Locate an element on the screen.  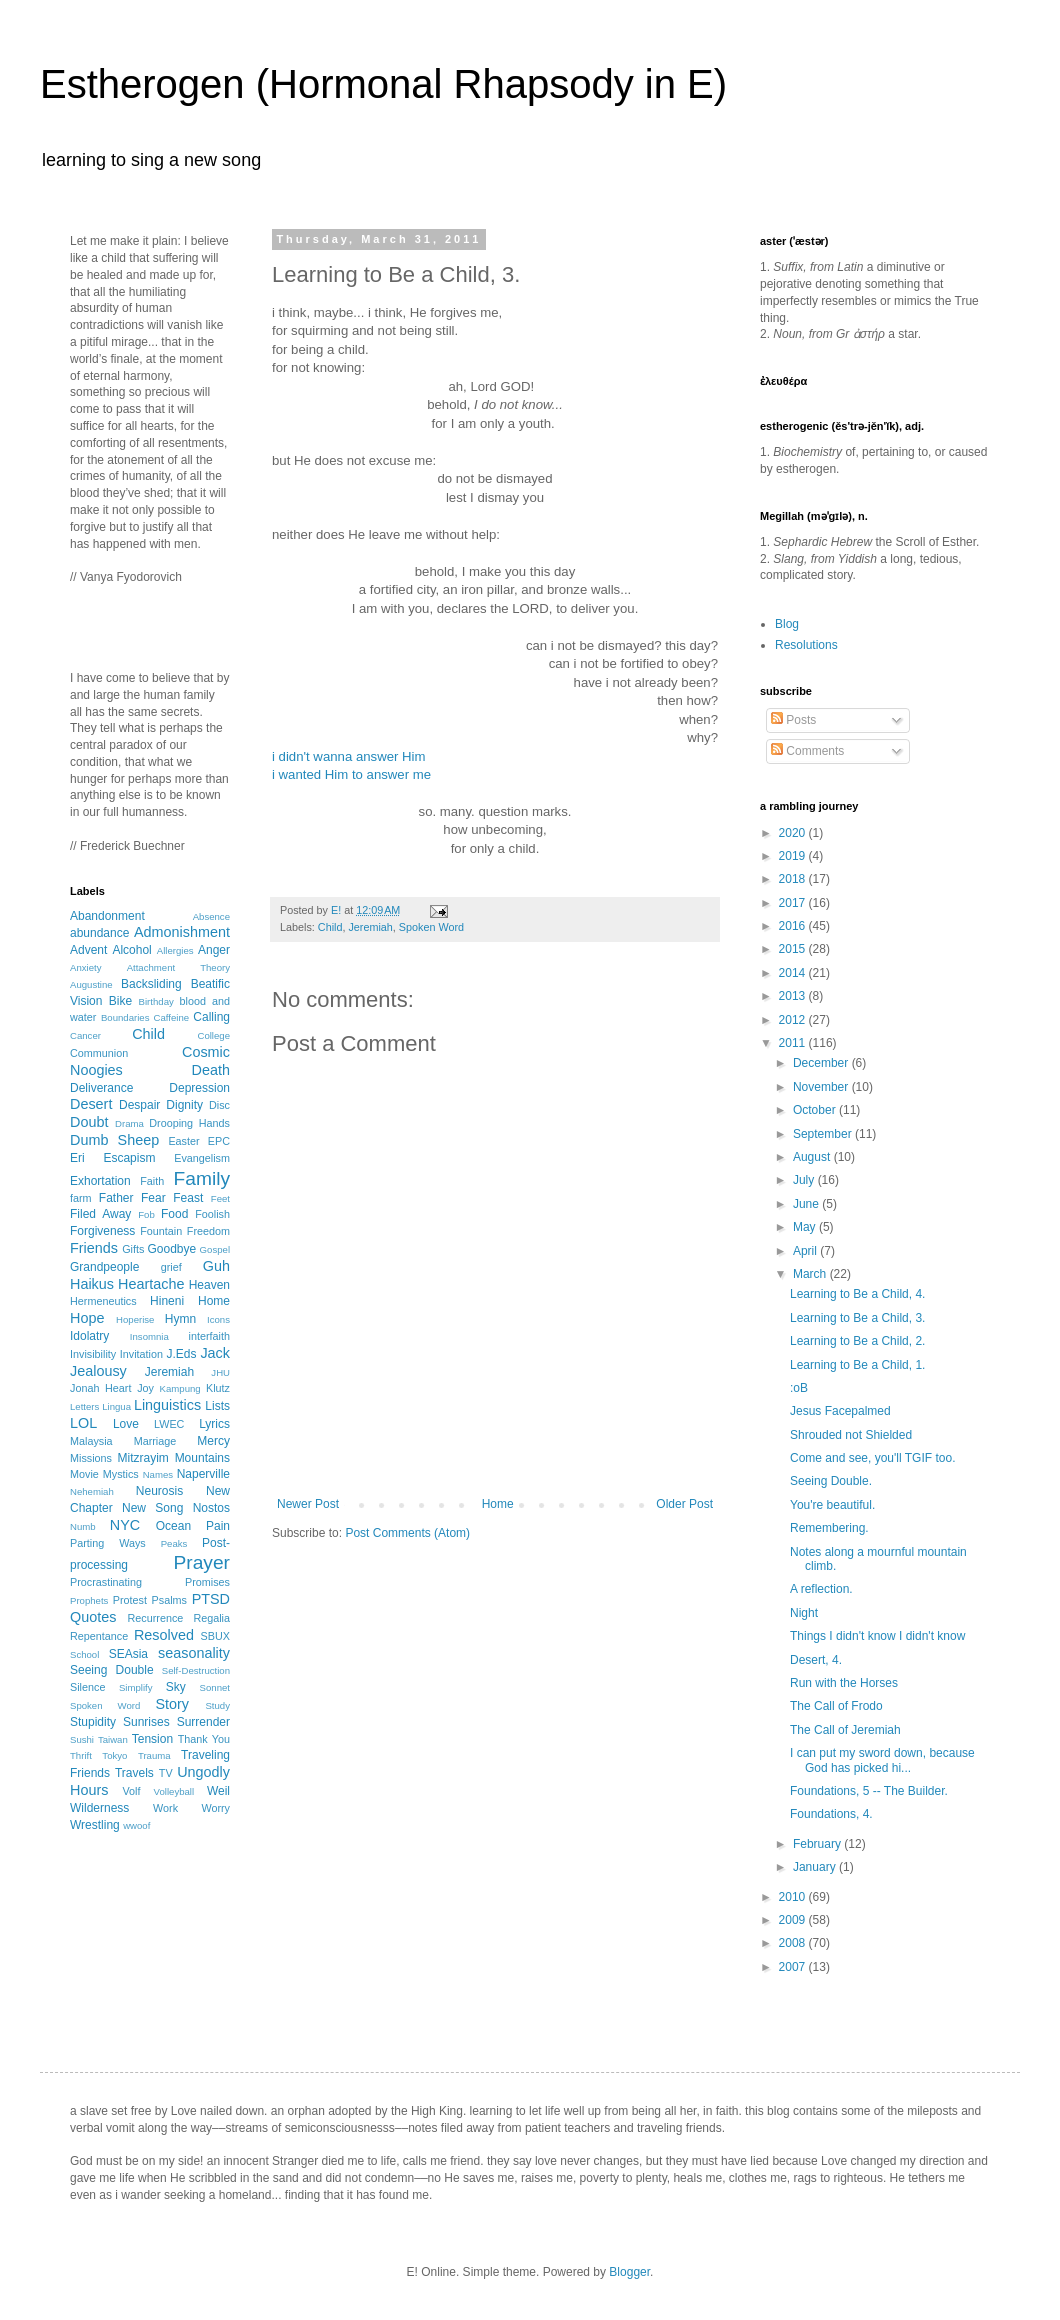
Travels is located at coordinates (134, 1773).